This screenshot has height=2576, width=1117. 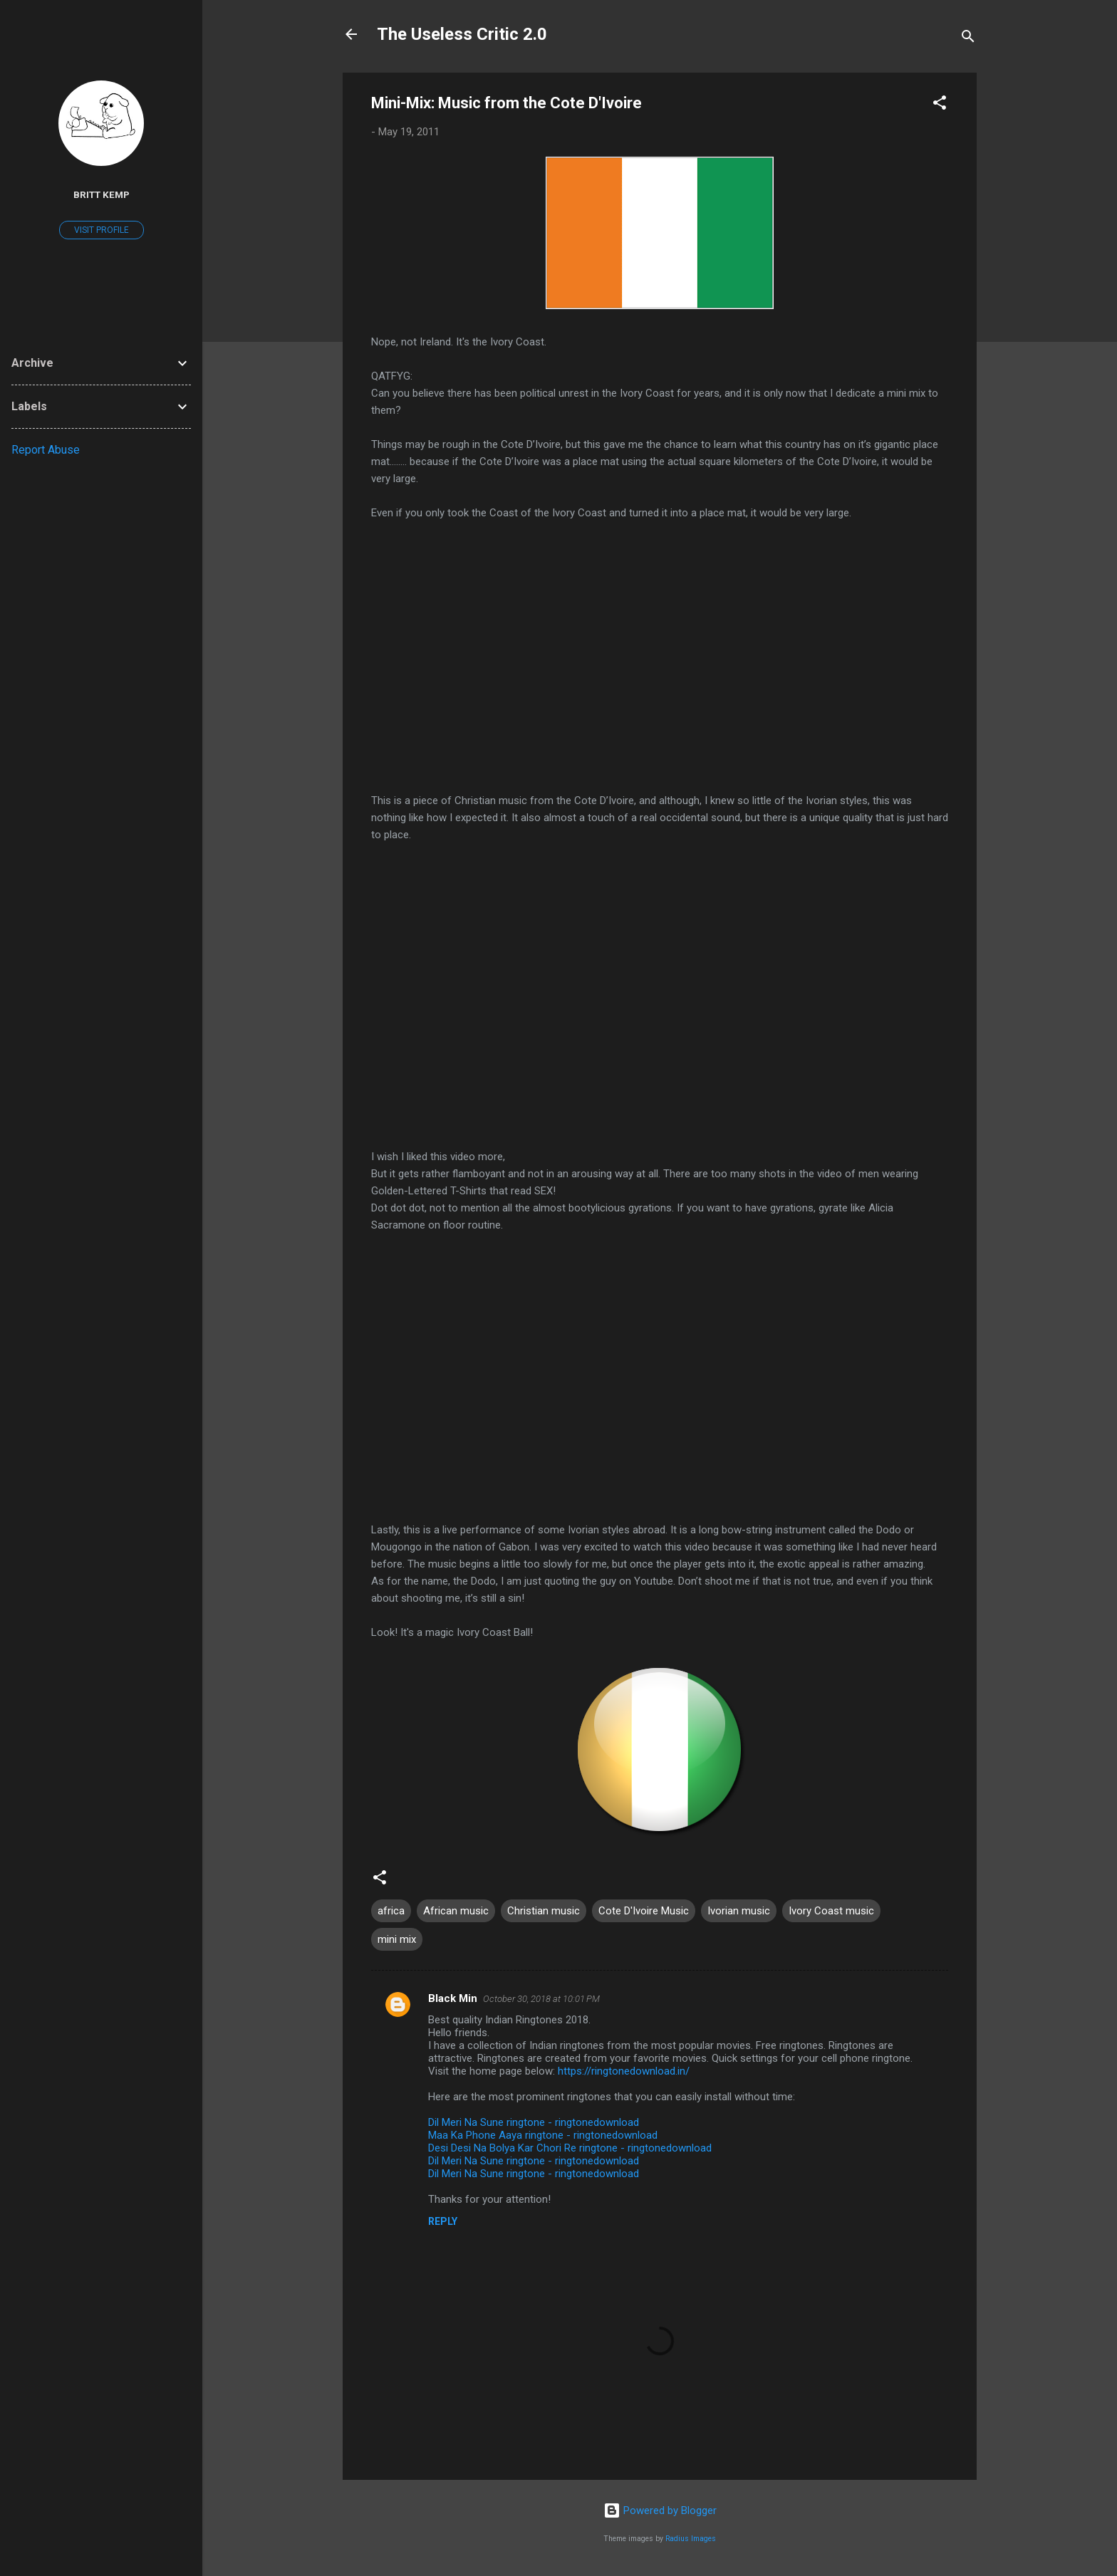 What do you see at coordinates (541, 1998) in the screenshot?
I see `October 30, 2018 at 10:01 PM` at bounding box center [541, 1998].